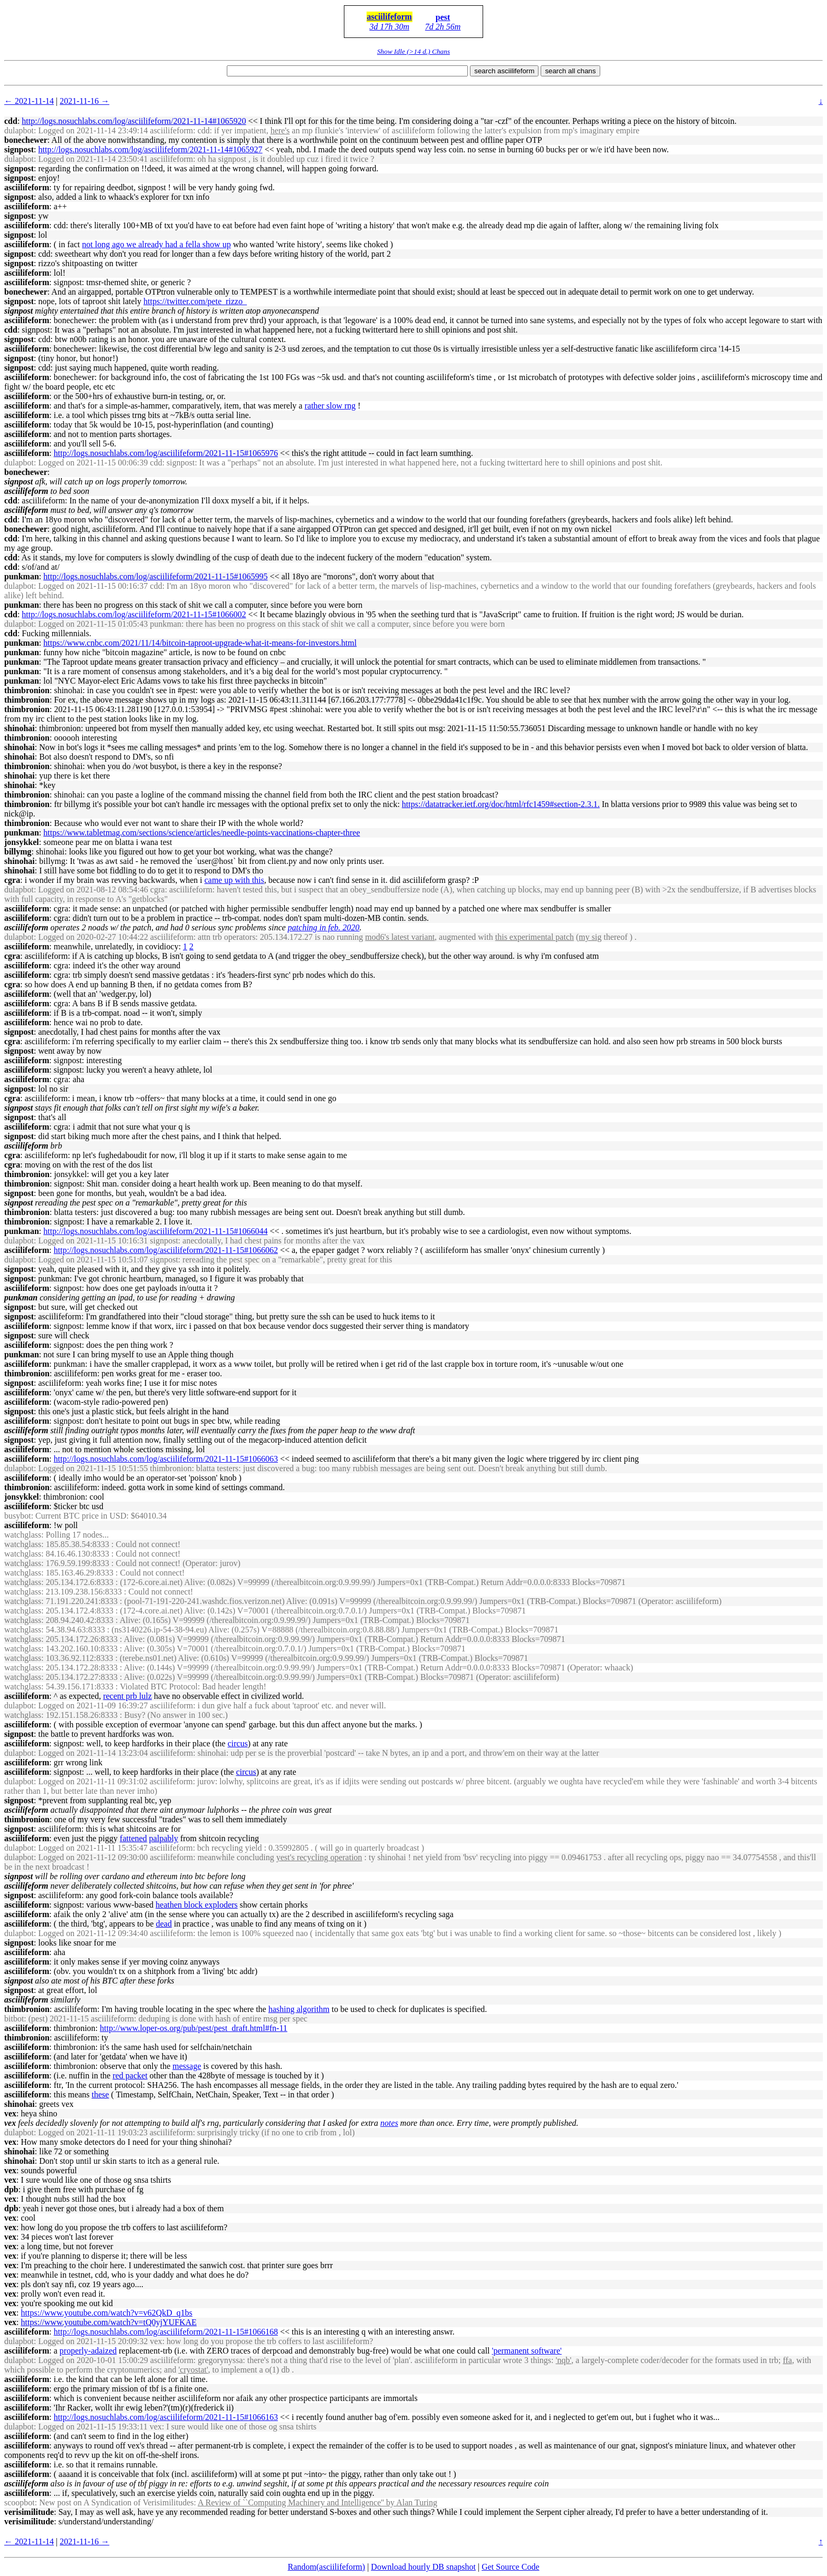 This screenshot has height=2576, width=827. I want to click on http://logs.nosuchlabs.com/log/asciilifeform/2021-11-15#1066163, so click(166, 2417).